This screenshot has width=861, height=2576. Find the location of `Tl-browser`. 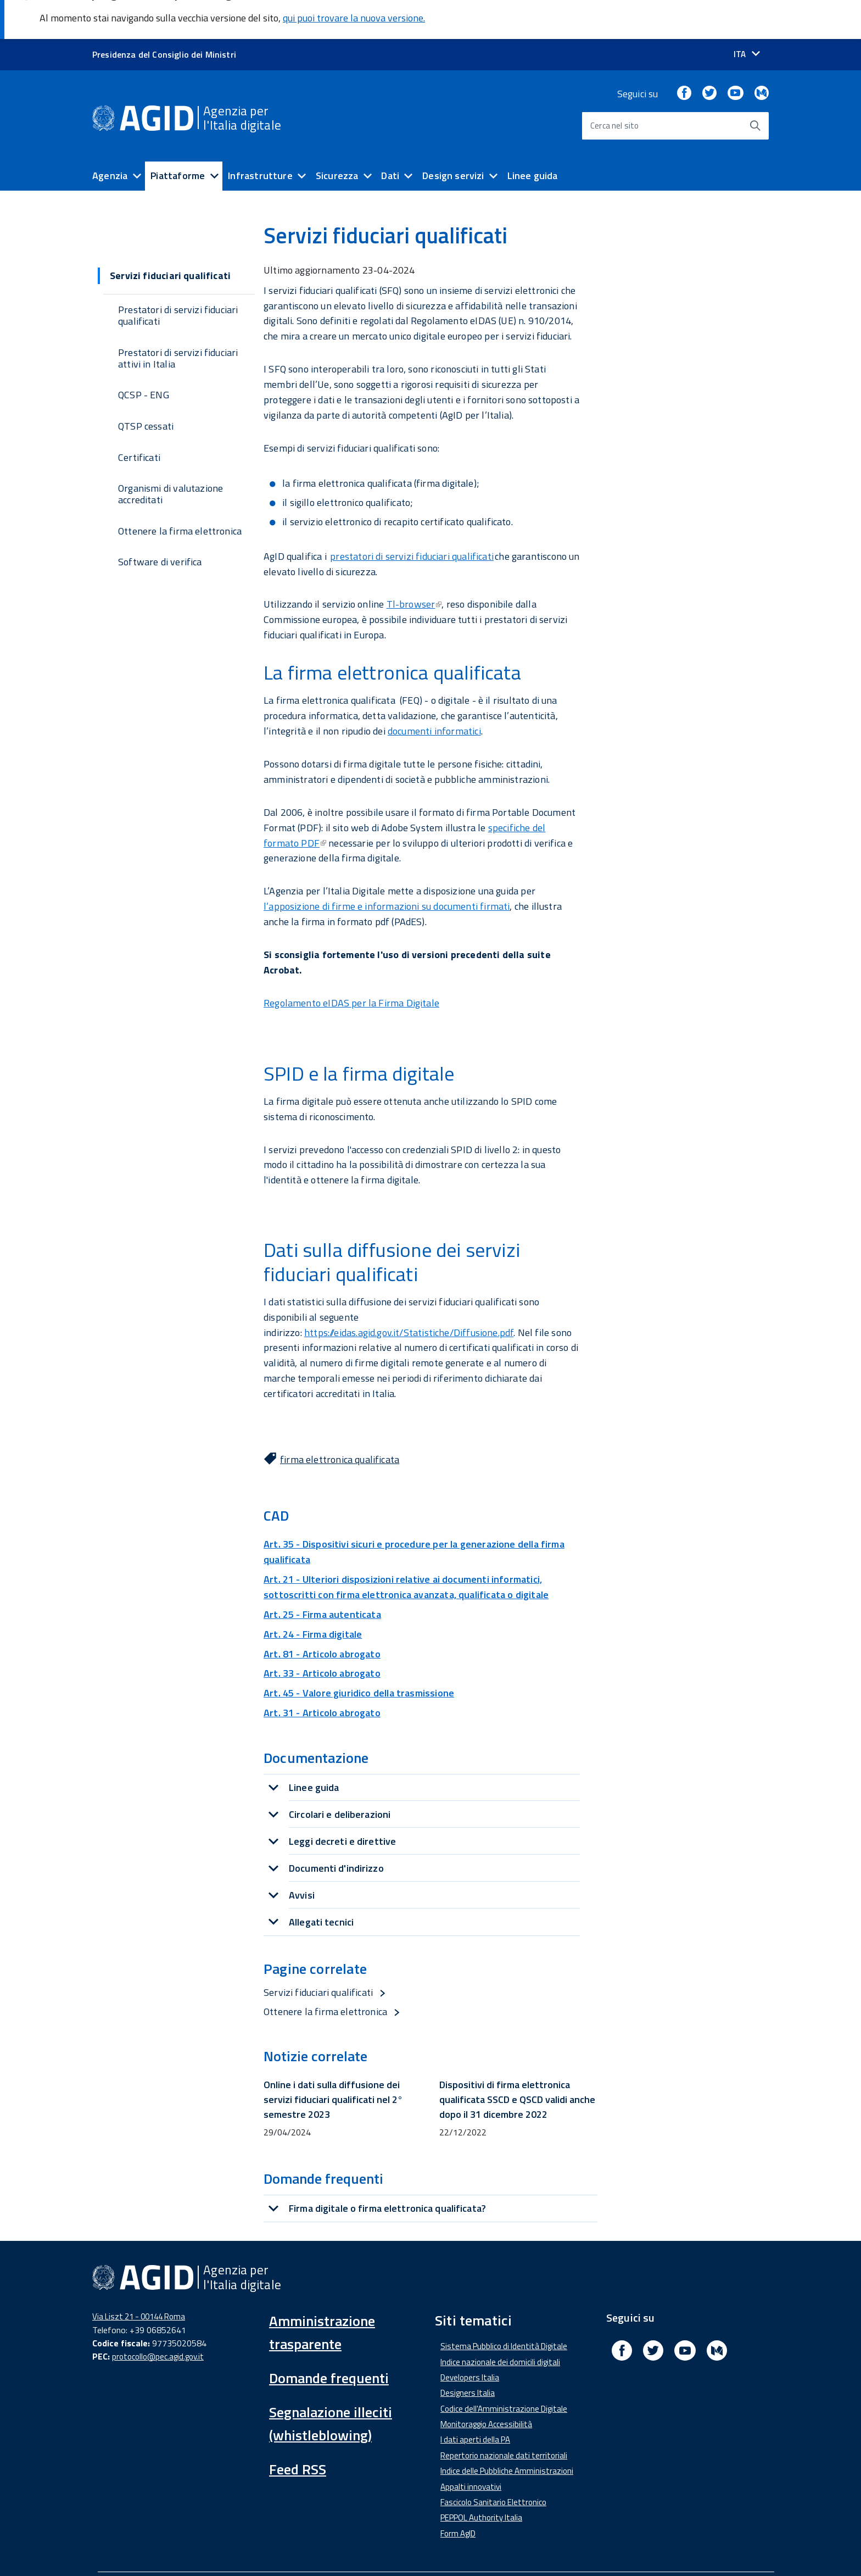

Tl-browser is located at coordinates (414, 565).